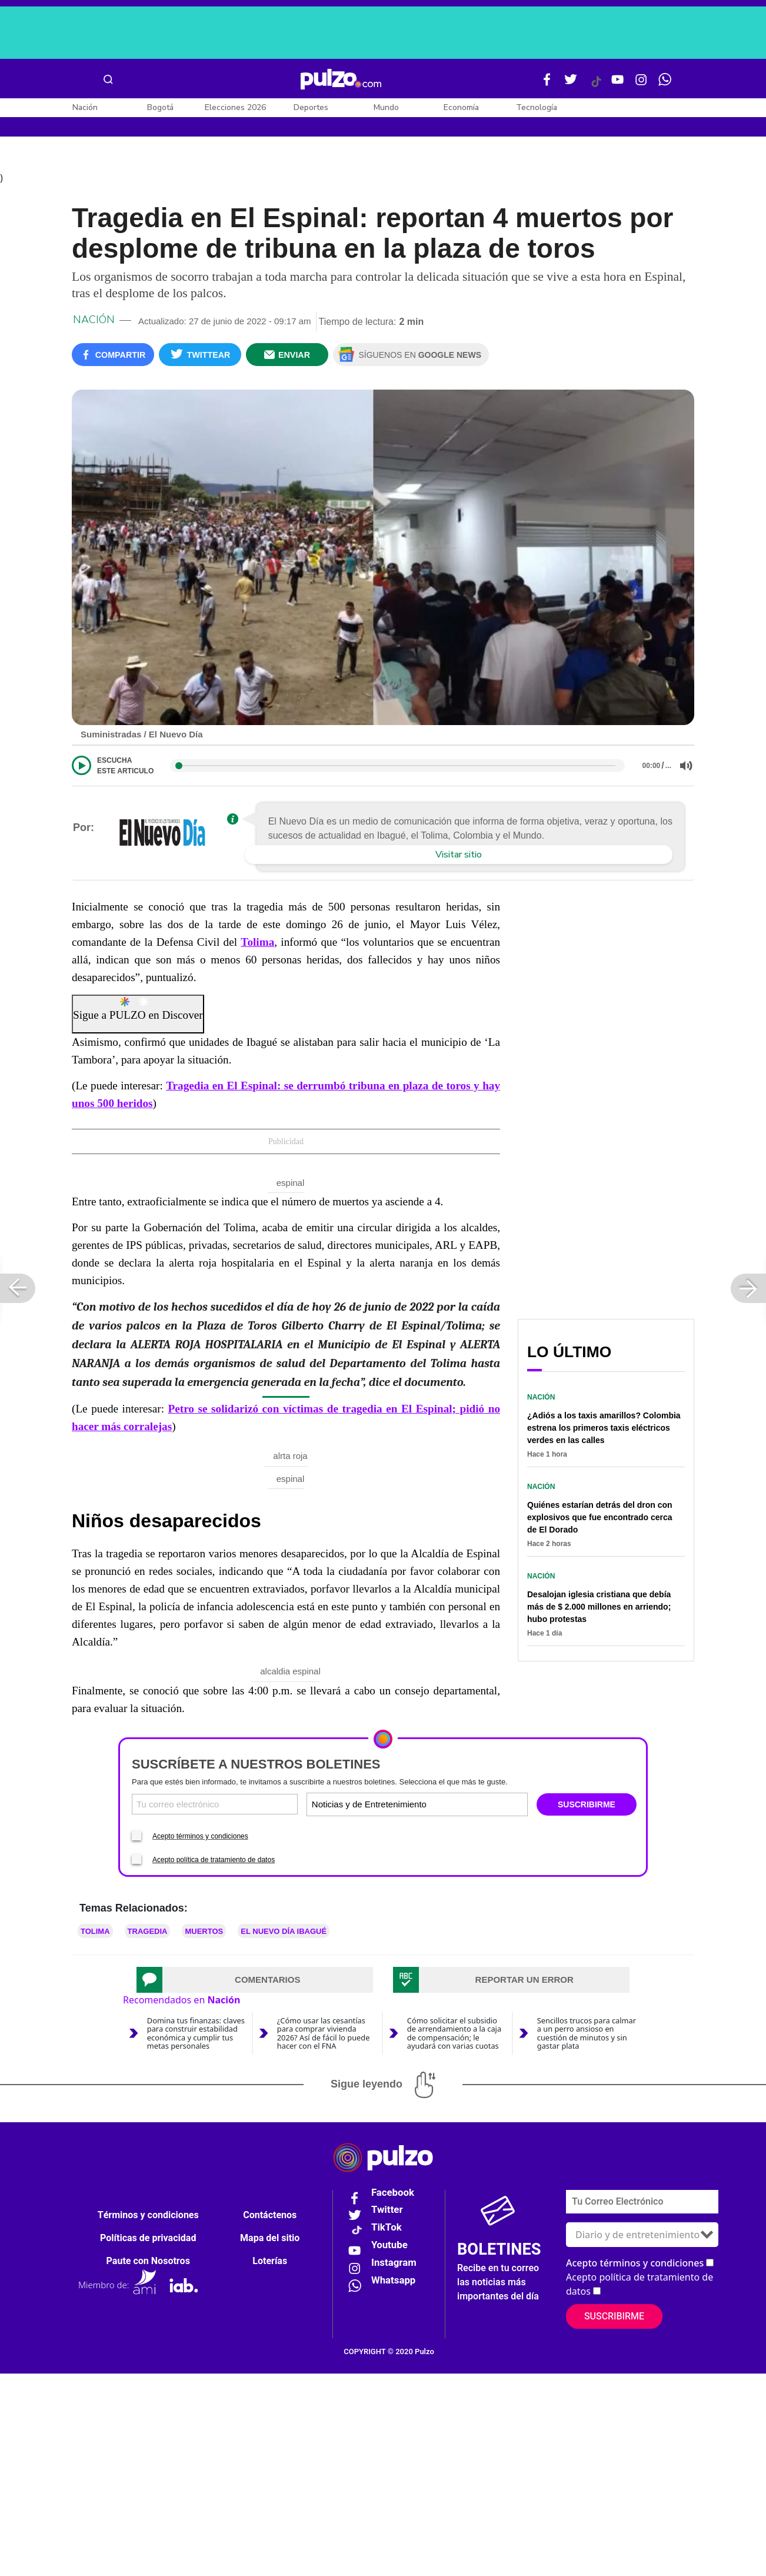 The image size is (766, 2576). Describe the element at coordinates (148, 1931) in the screenshot. I see `tragedia` at that location.